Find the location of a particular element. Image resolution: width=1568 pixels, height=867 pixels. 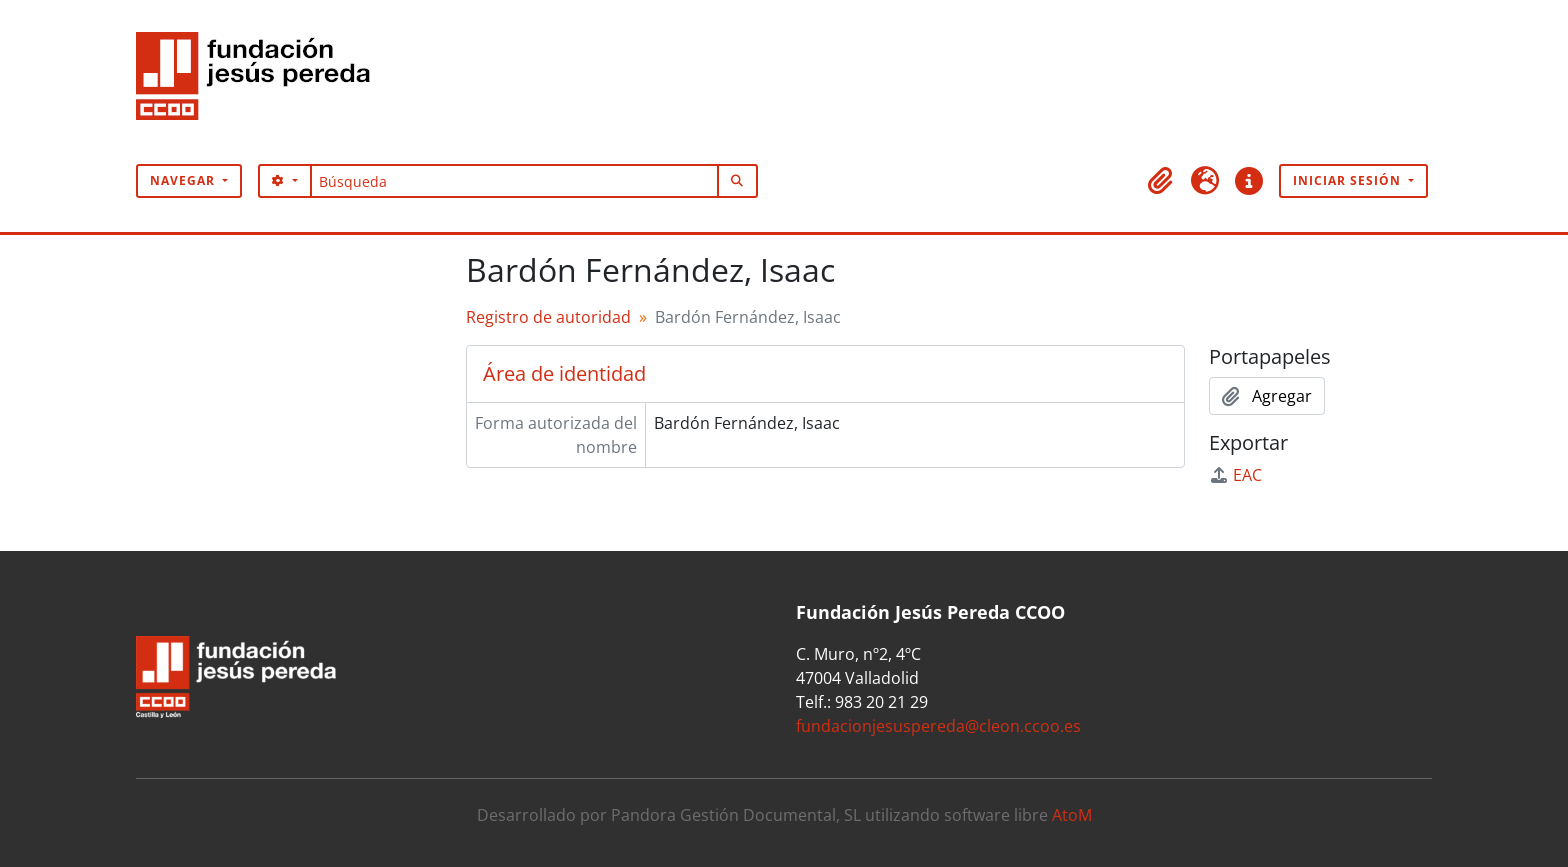

Registro de autoridad is located at coordinates (548, 317).